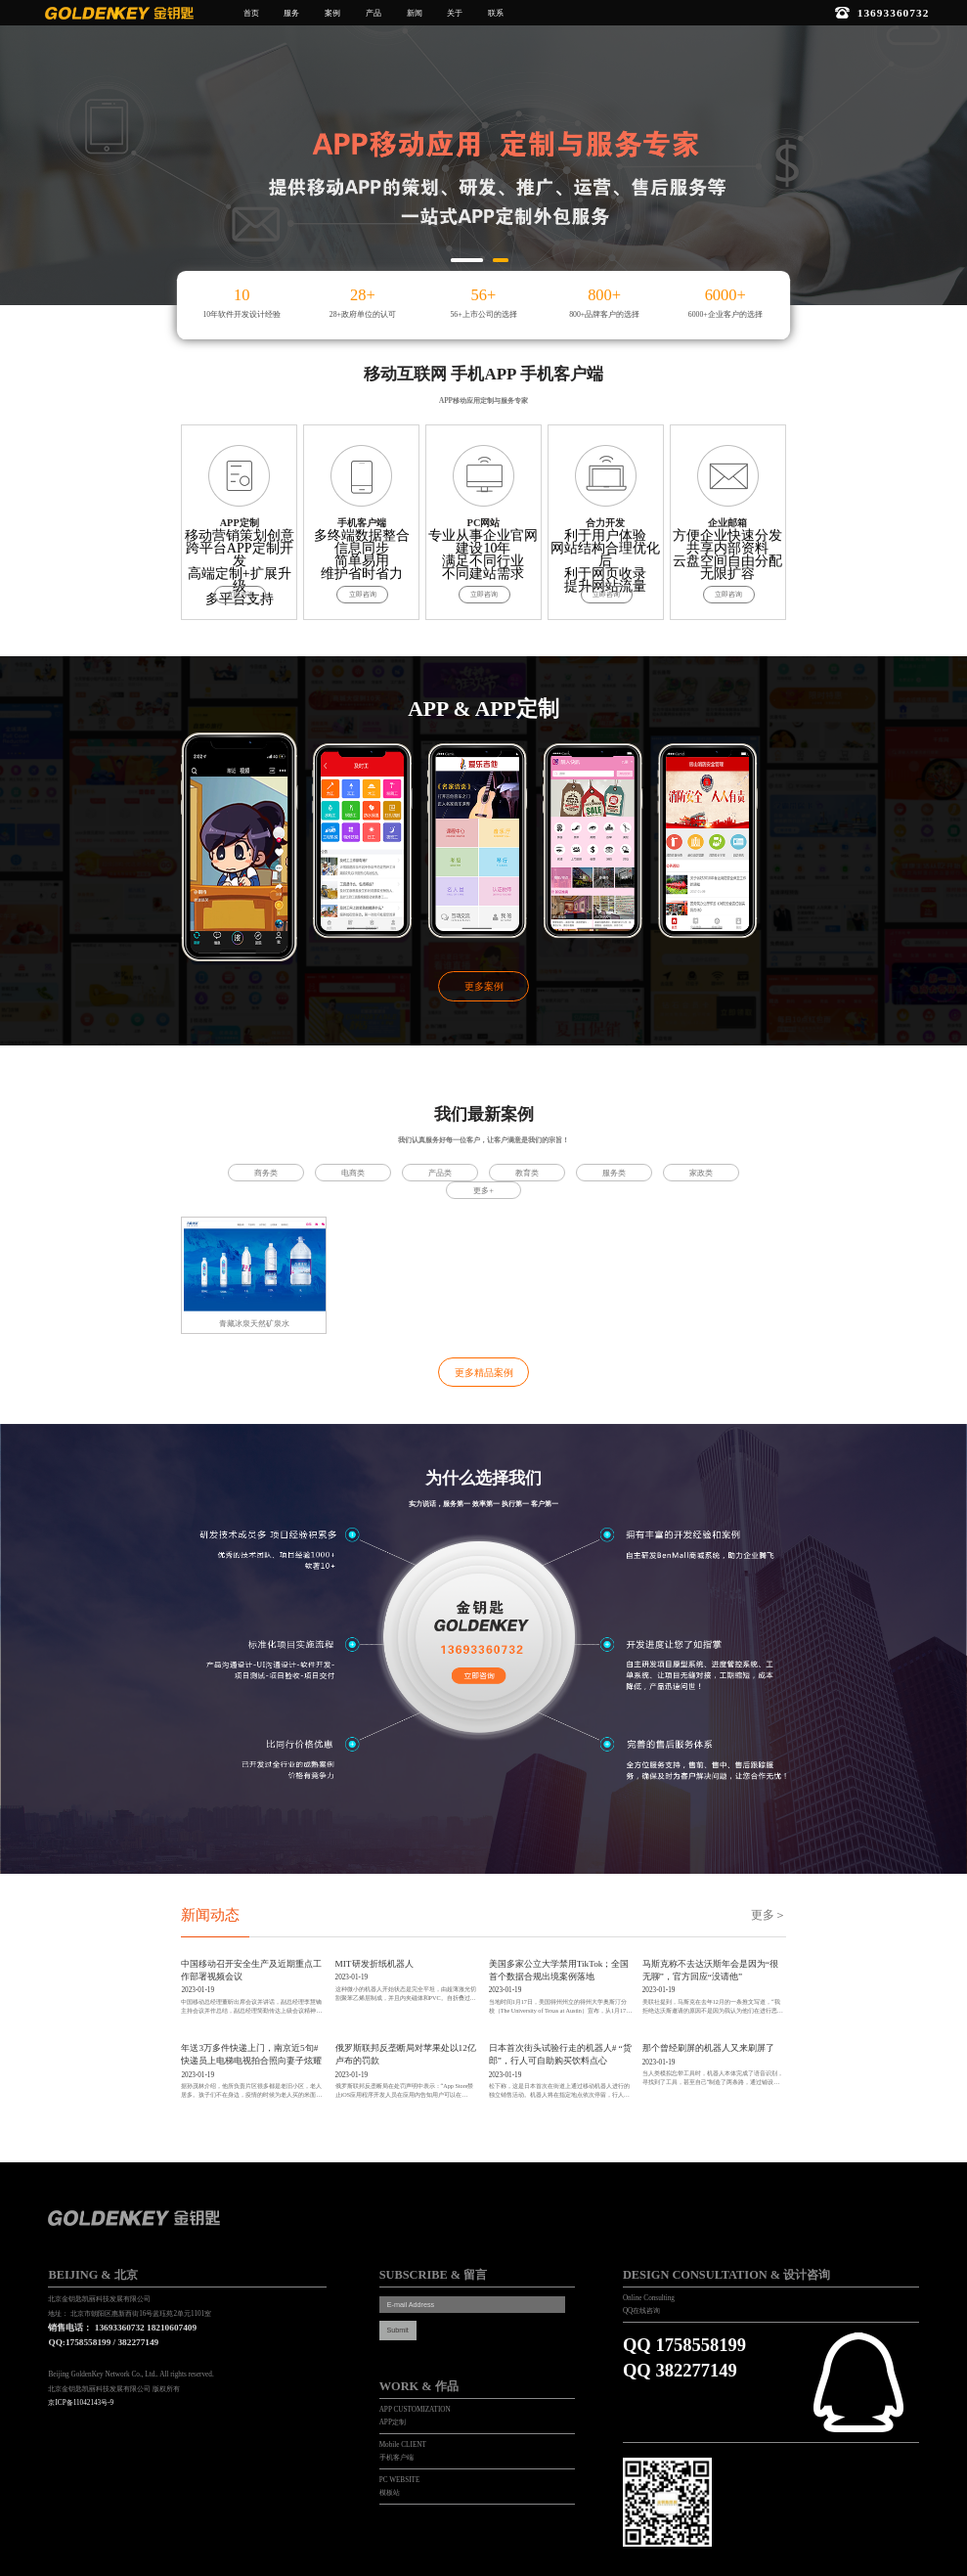  Describe the element at coordinates (291, 13) in the screenshot. I see `服务` at that location.